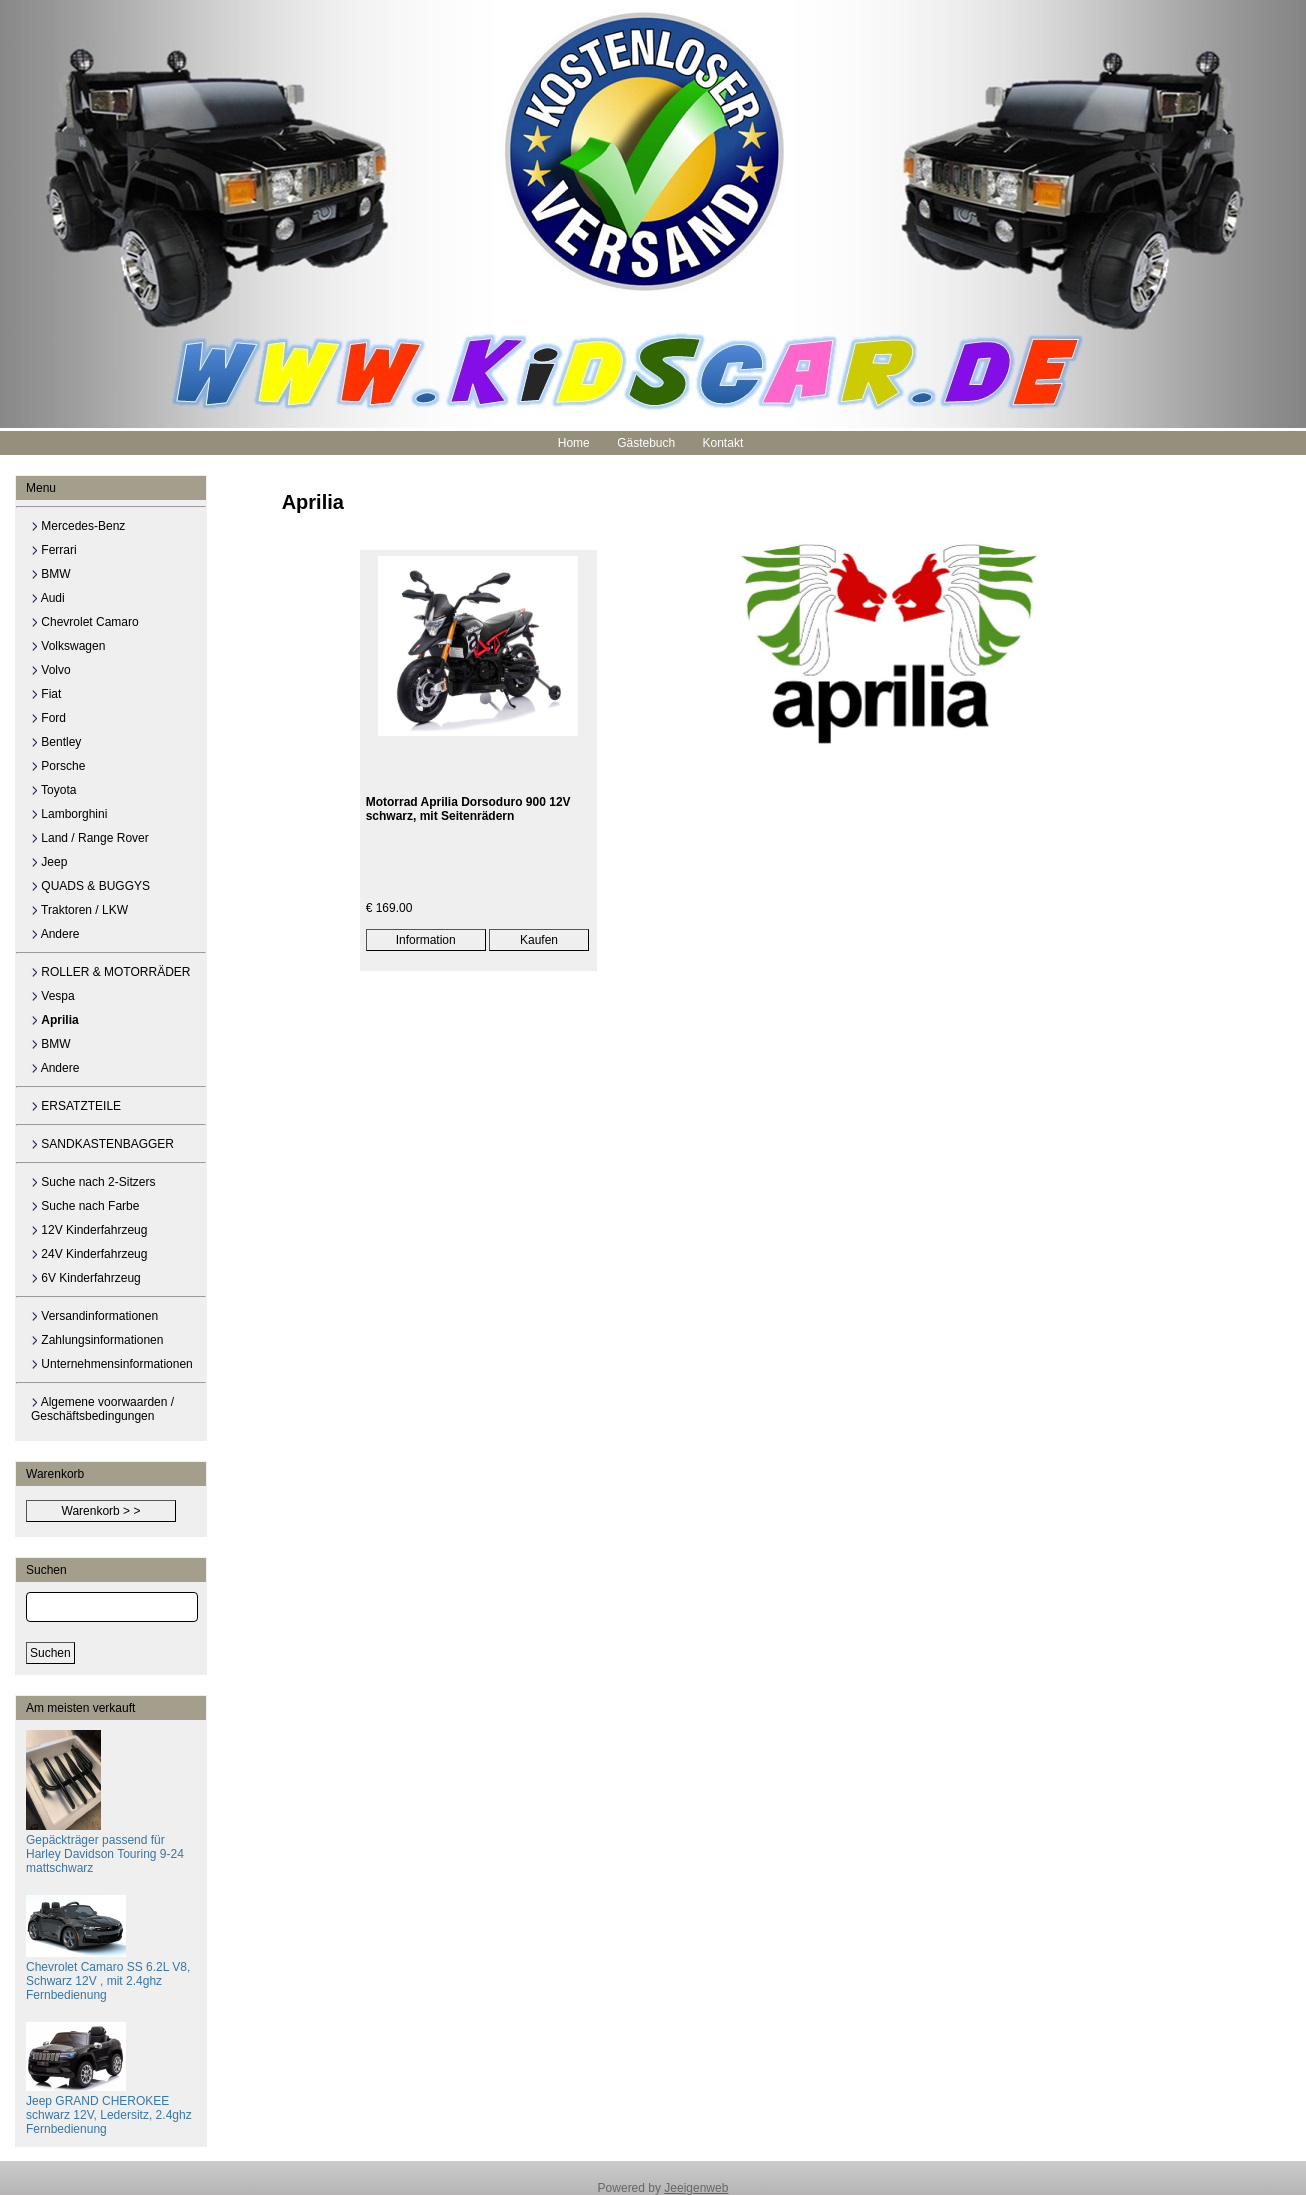  What do you see at coordinates (85, 1206) in the screenshot?
I see `Suche nach Farbe` at bounding box center [85, 1206].